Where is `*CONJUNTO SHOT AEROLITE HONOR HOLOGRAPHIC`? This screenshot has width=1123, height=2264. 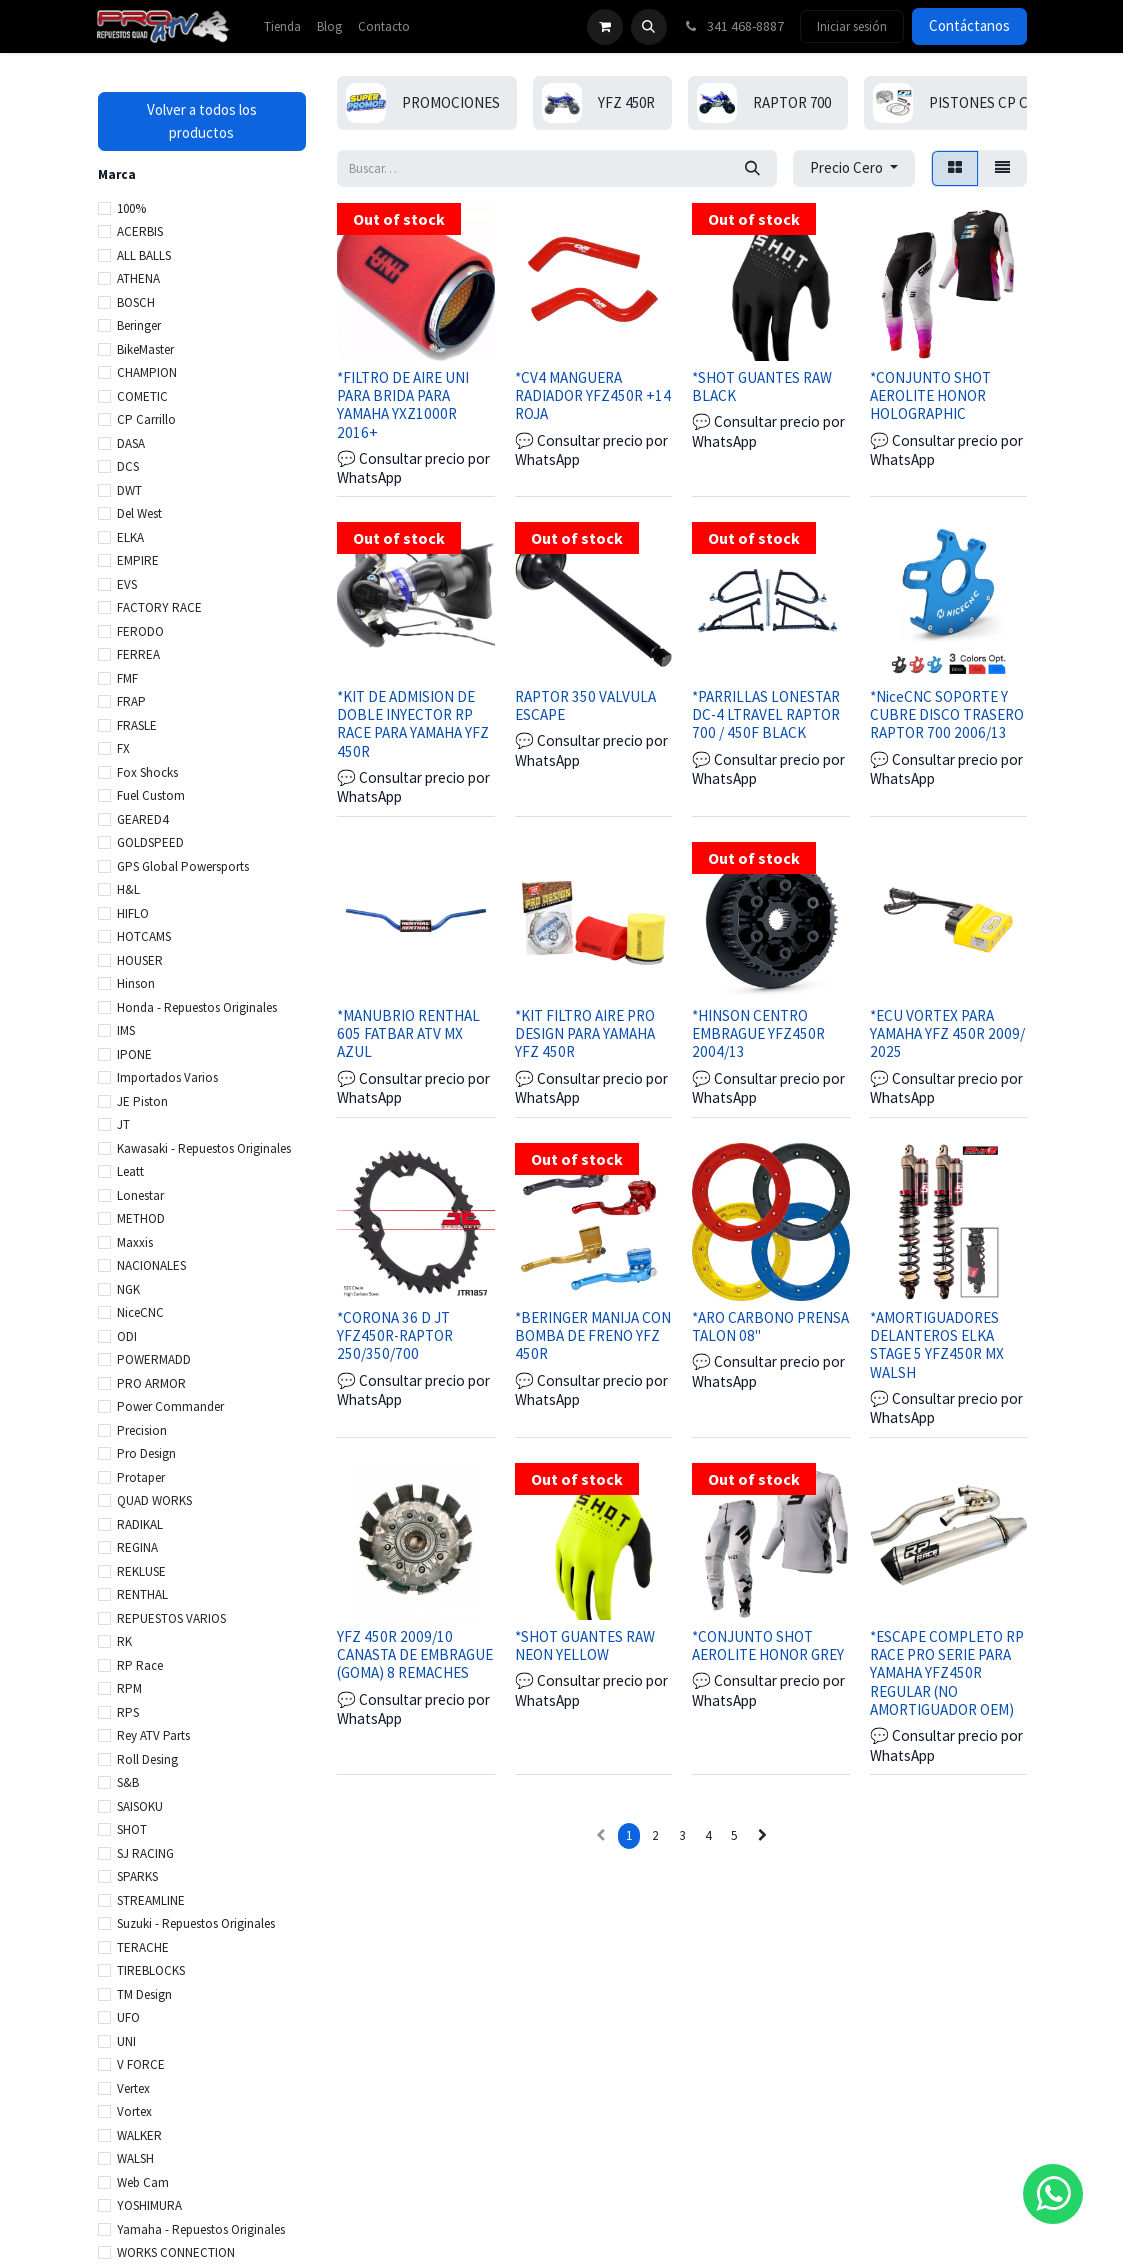 *CONJUNTO SHOT AEROLITE HONOR HOLOGRAPHIC is located at coordinates (929, 394).